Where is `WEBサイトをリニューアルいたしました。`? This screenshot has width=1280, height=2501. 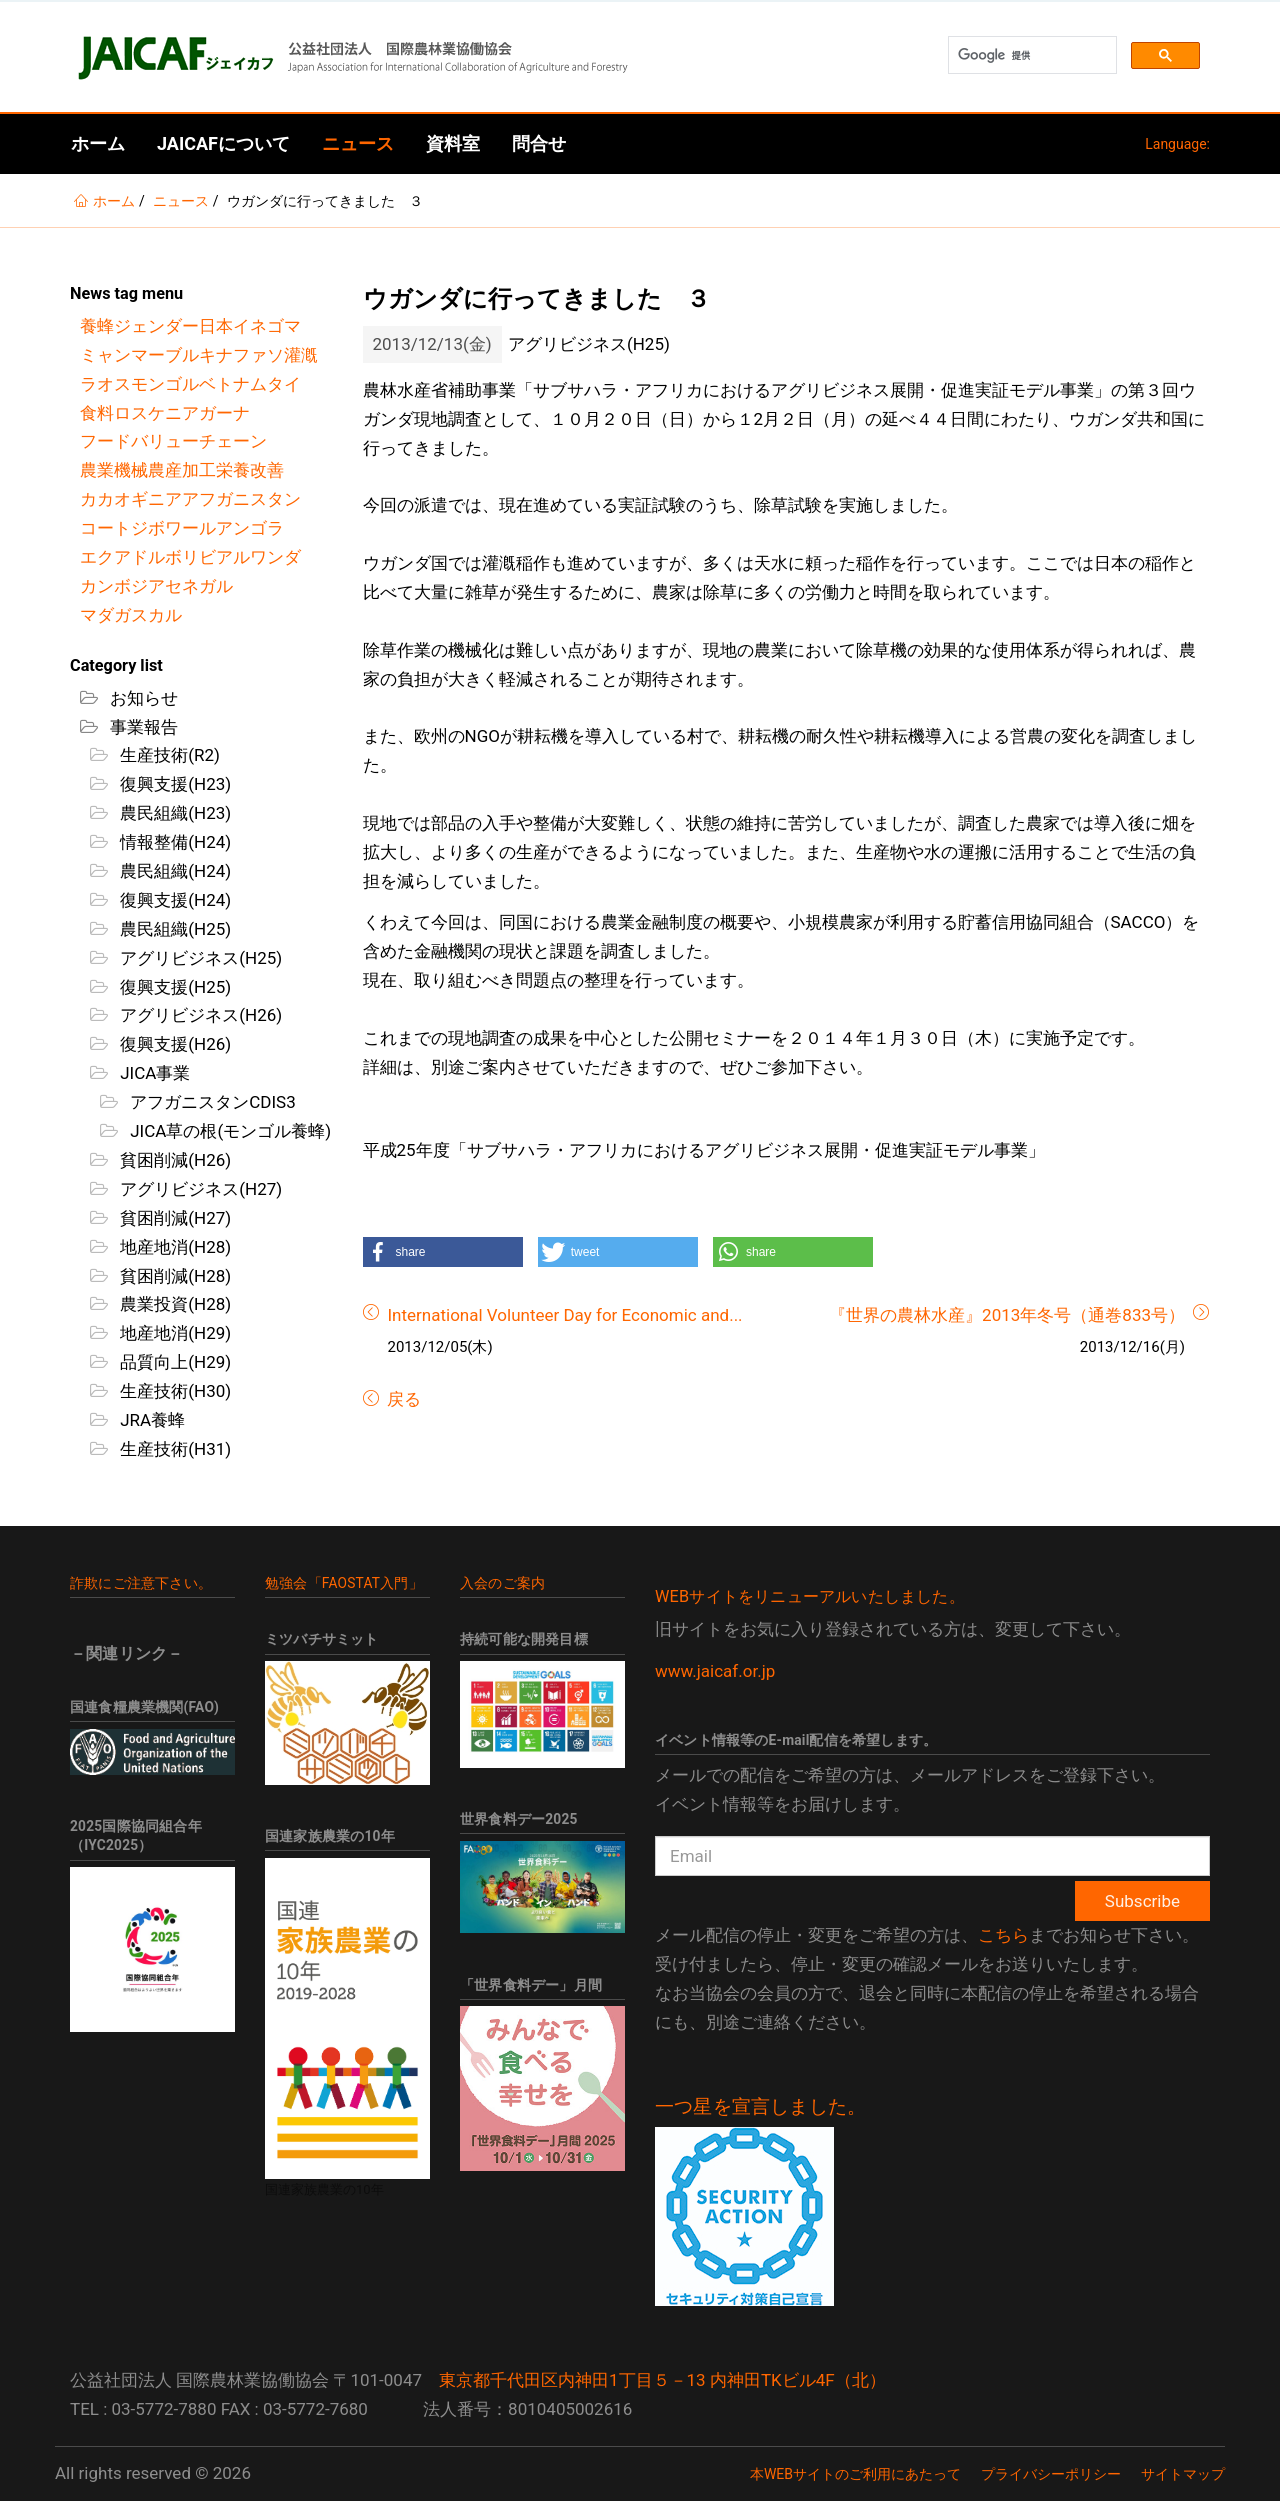 WEBサイトをリニューアルいたしました。 is located at coordinates (810, 1596).